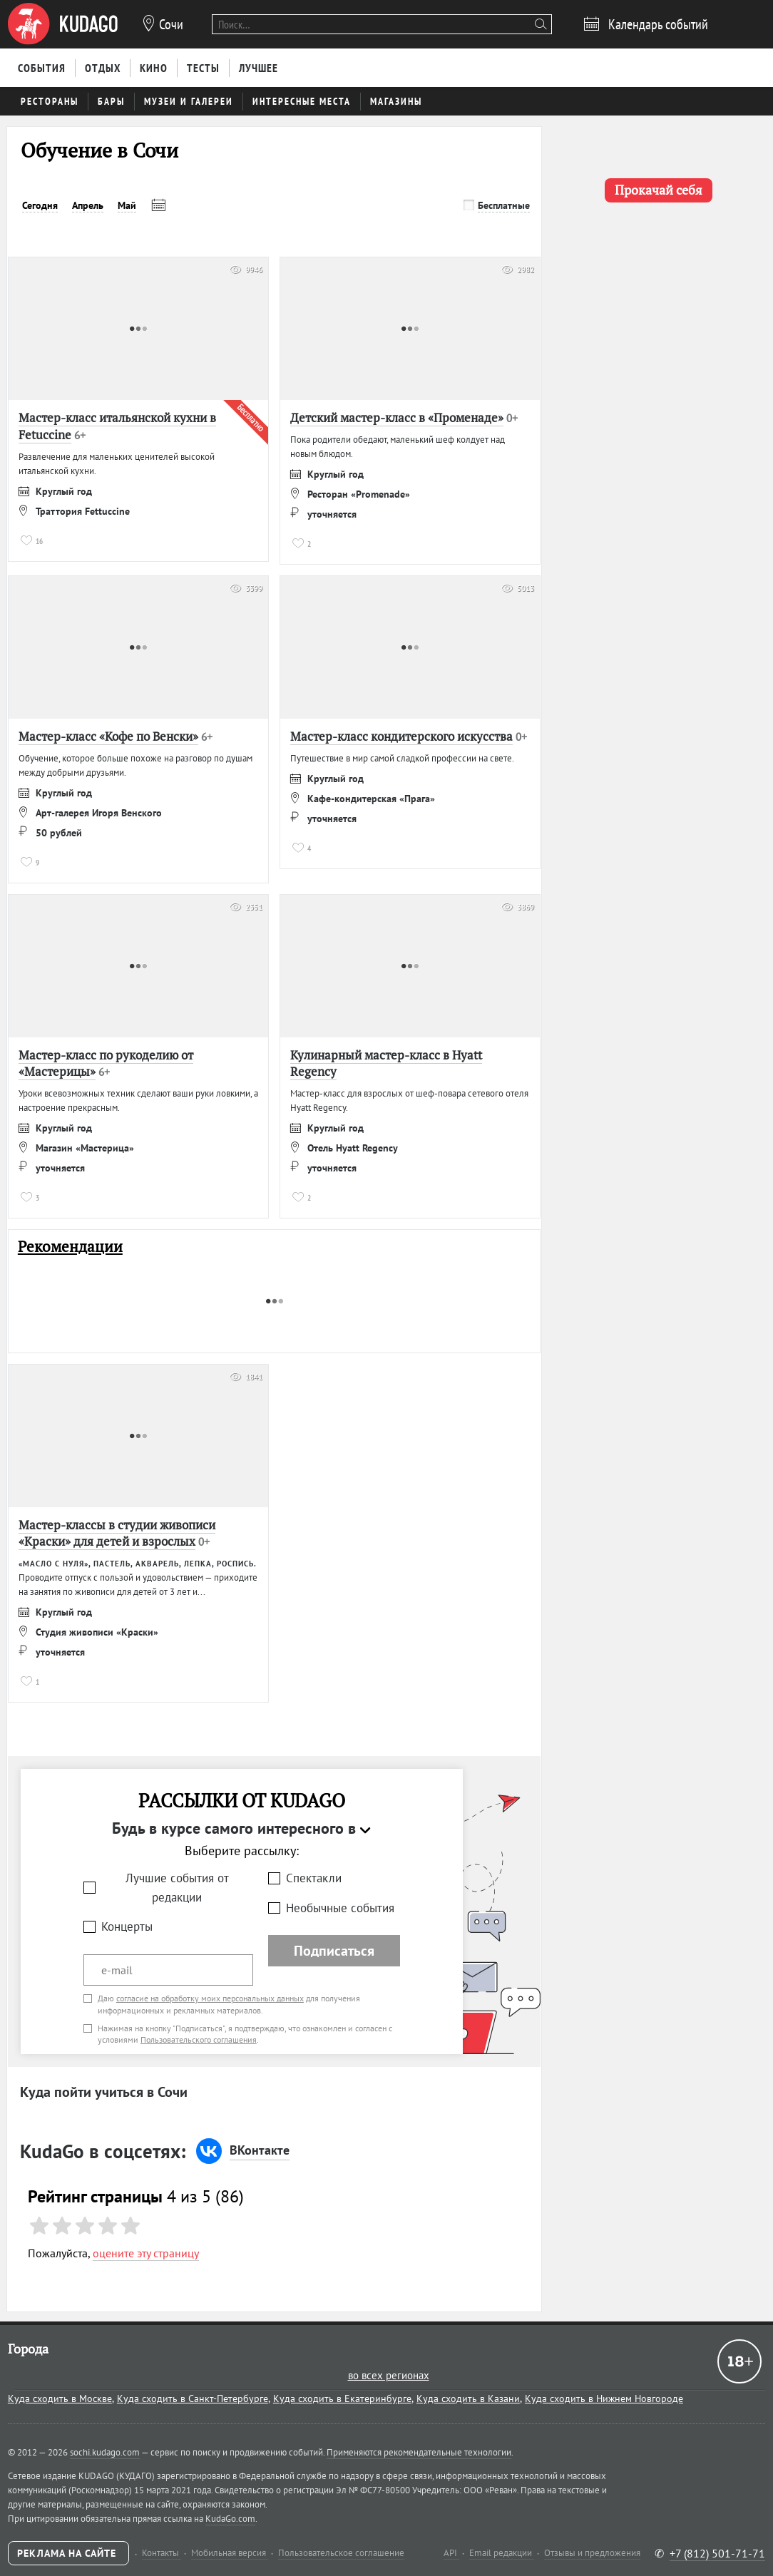 The width and height of the screenshot is (773, 2576). I want to click on Концерты, so click(127, 1926).